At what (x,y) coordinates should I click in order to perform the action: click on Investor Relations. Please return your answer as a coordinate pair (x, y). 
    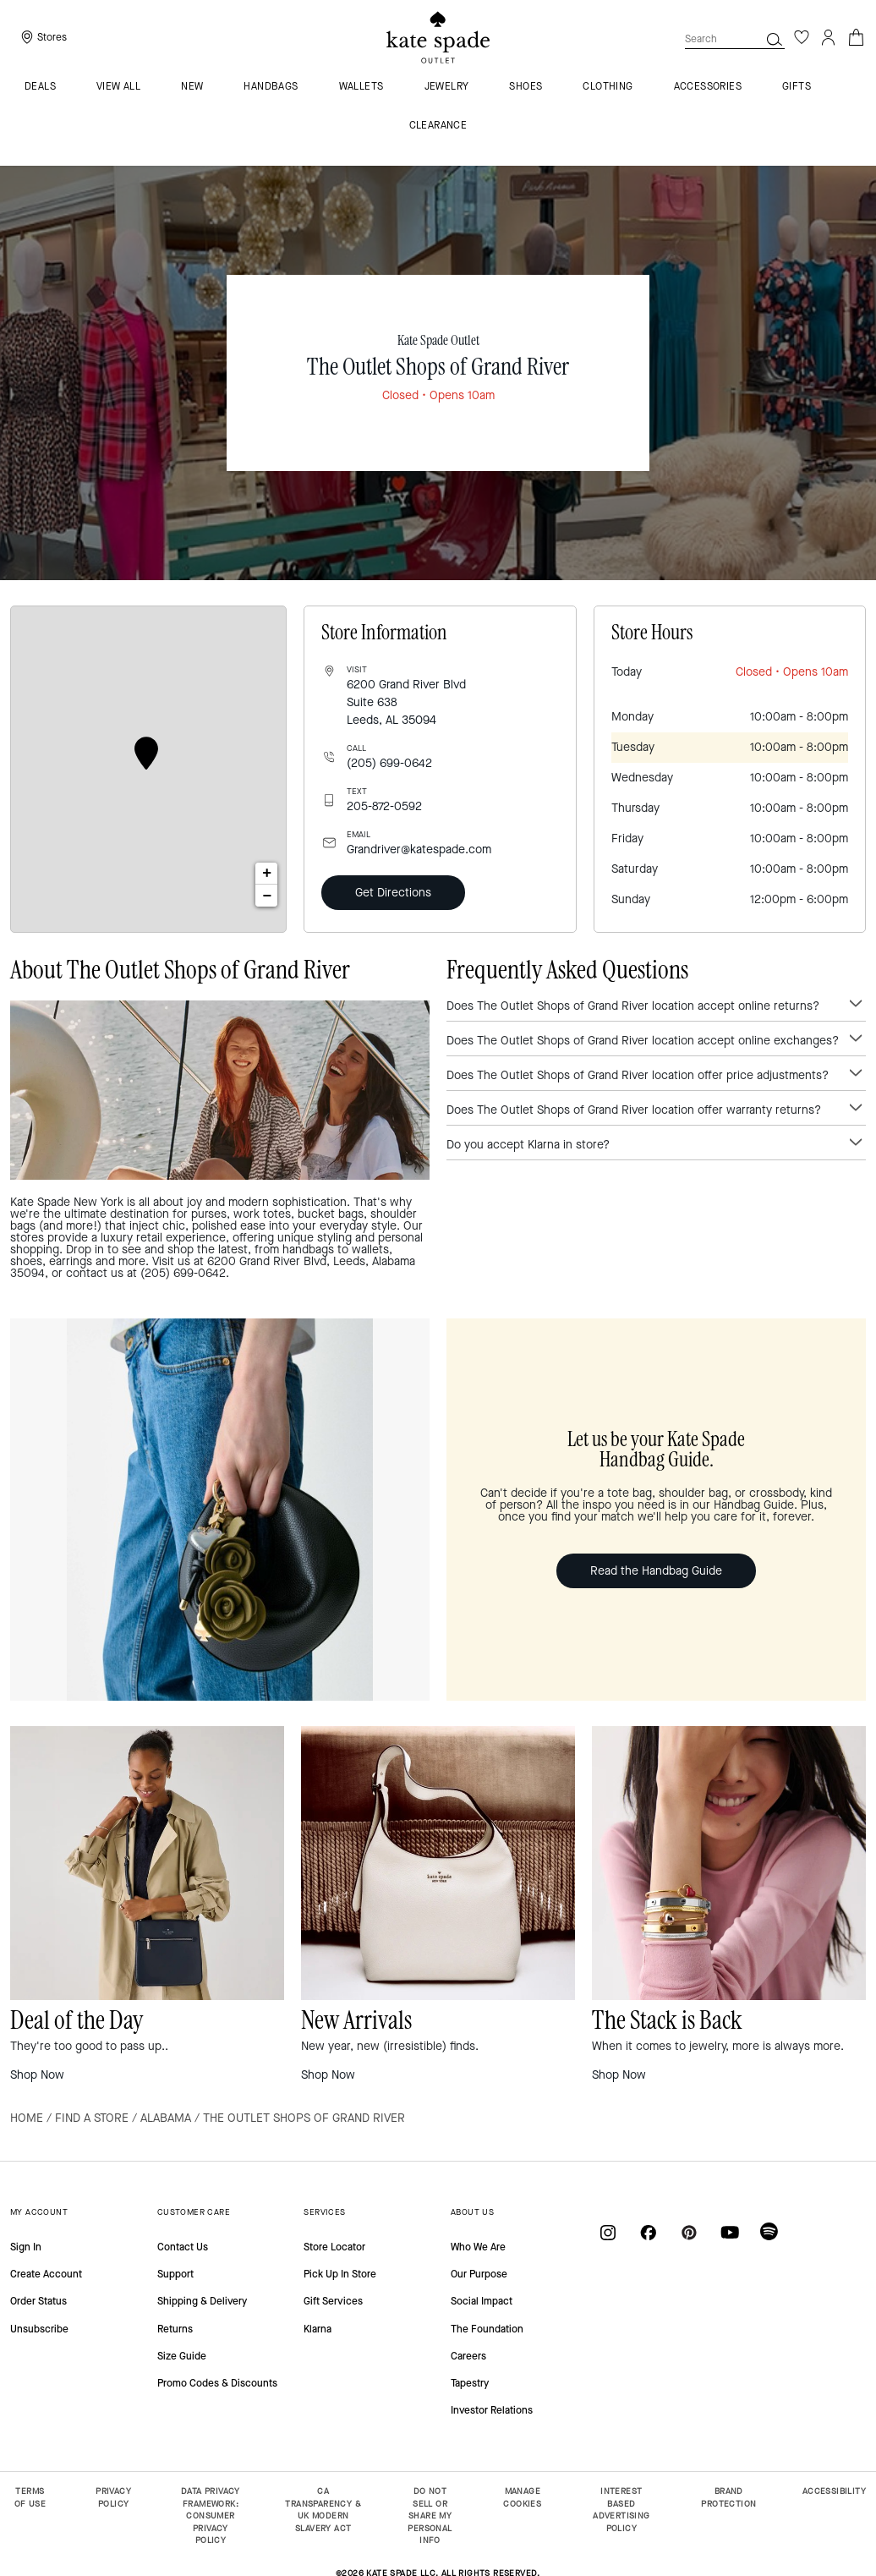
    Looking at the image, I should click on (492, 2410).